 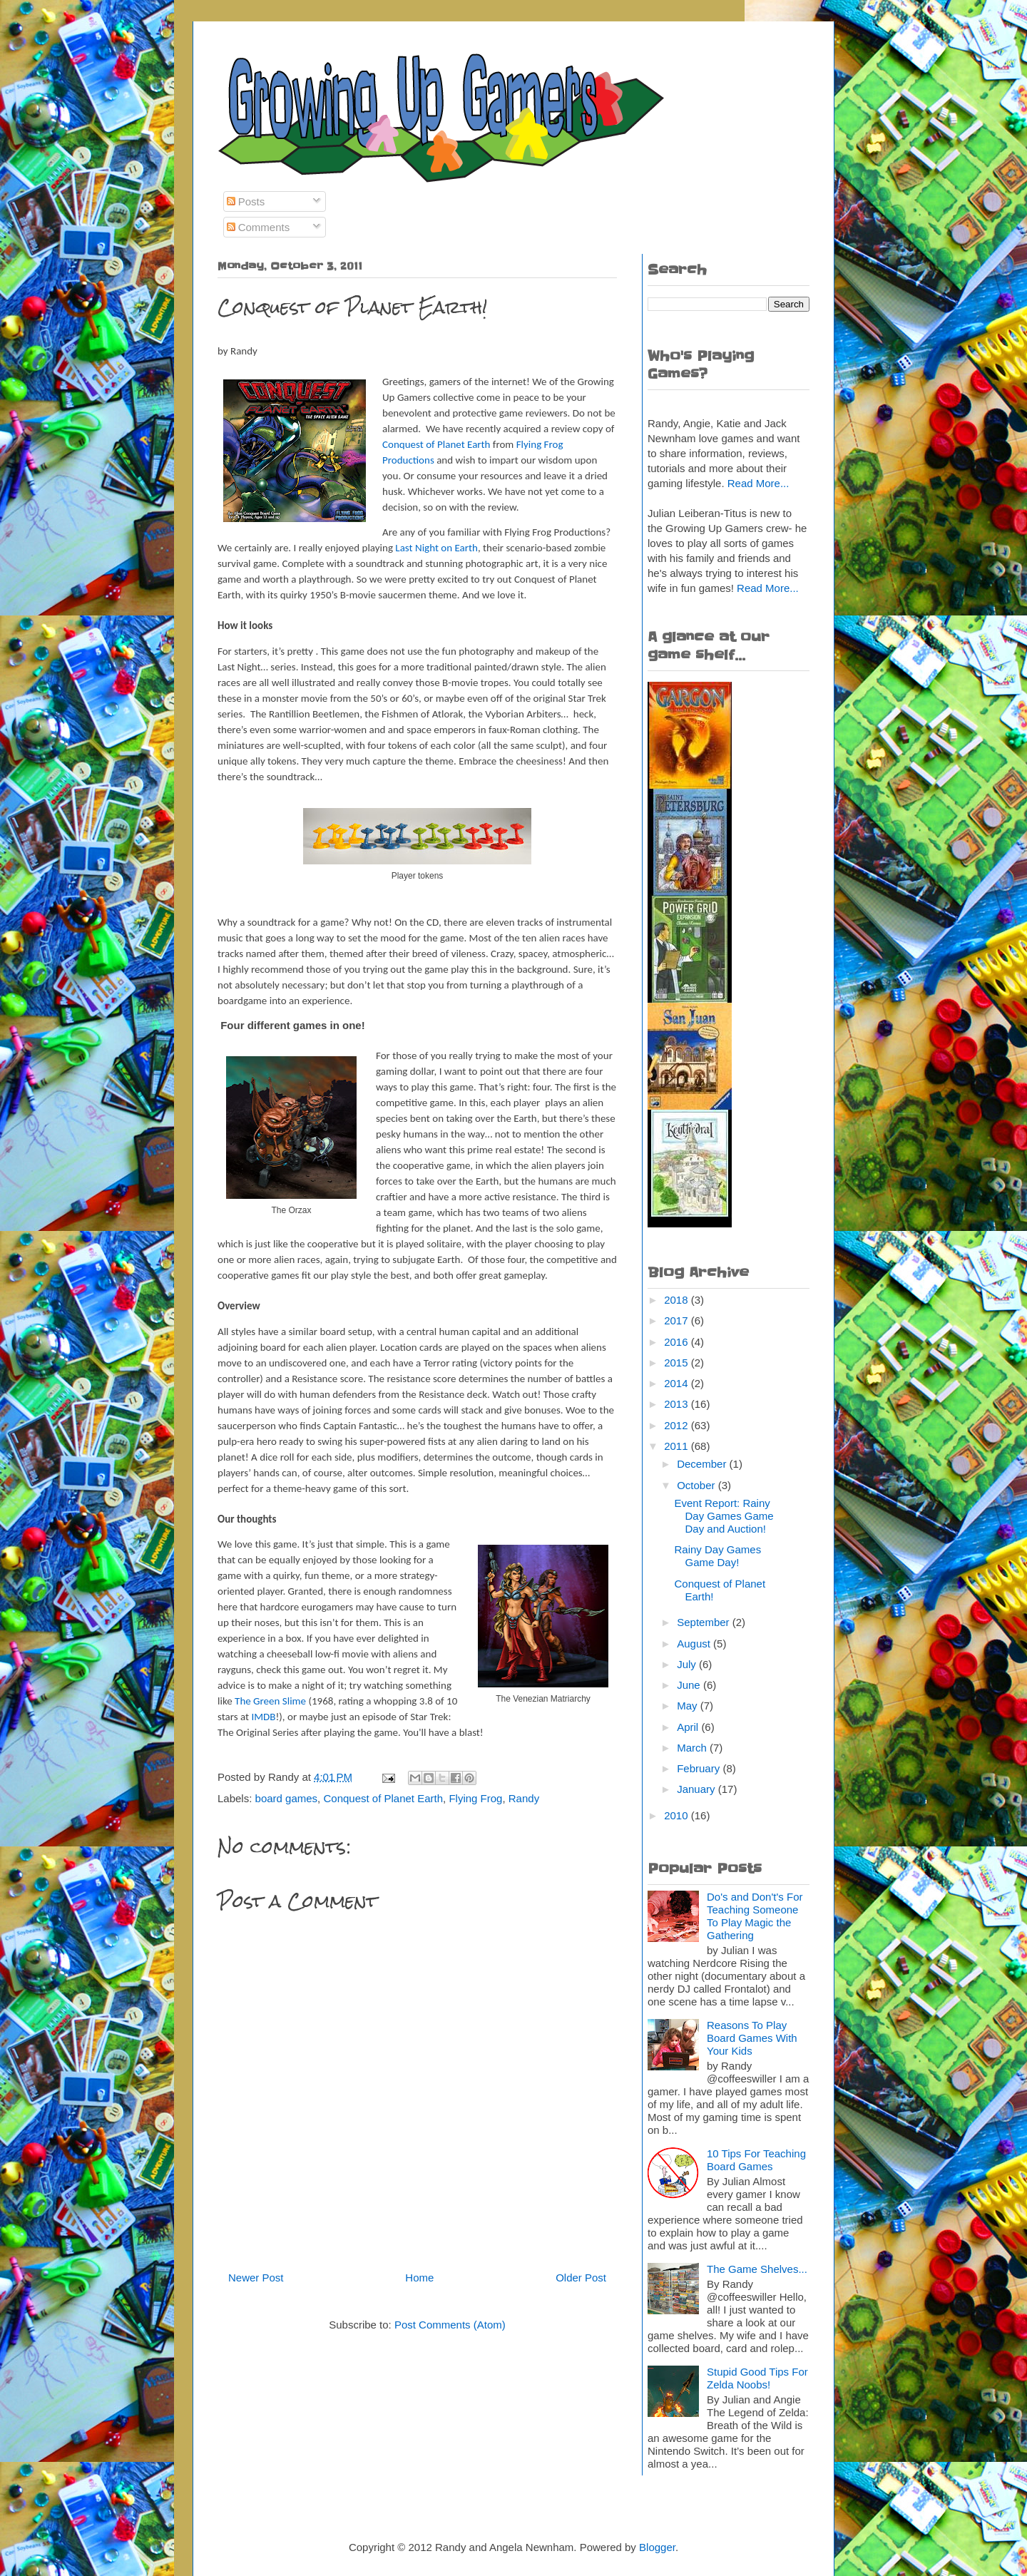 I want to click on IMDB, so click(x=263, y=1716).